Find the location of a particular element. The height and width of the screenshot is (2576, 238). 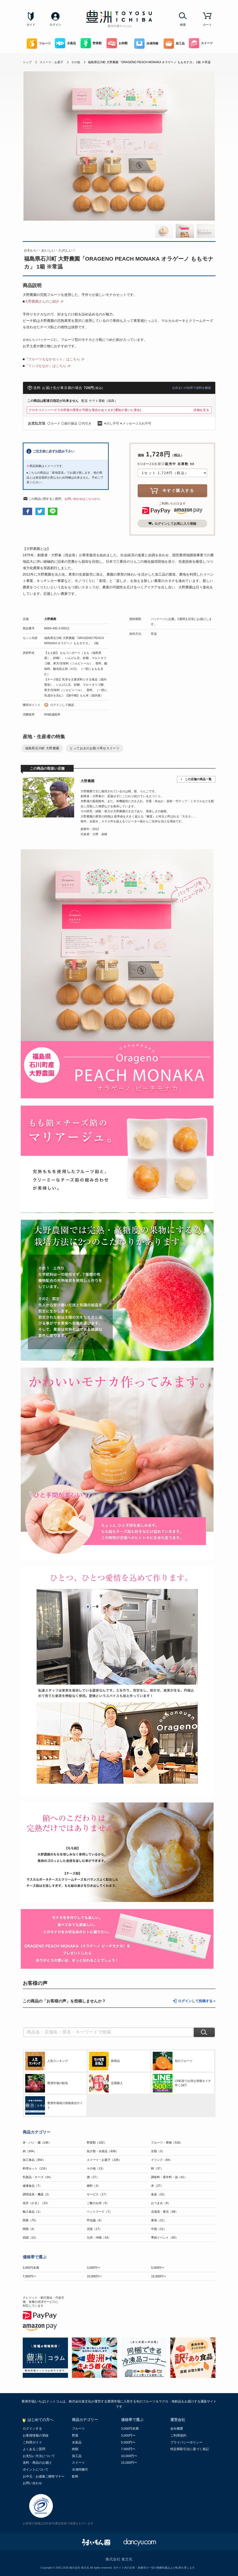

おつまみ（8） is located at coordinates (161, 2203).